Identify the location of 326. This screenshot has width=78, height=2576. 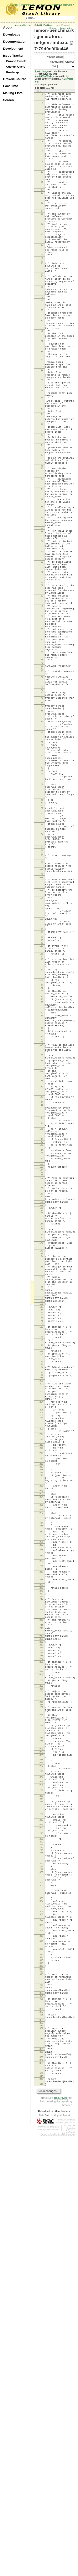
(41, 2434).